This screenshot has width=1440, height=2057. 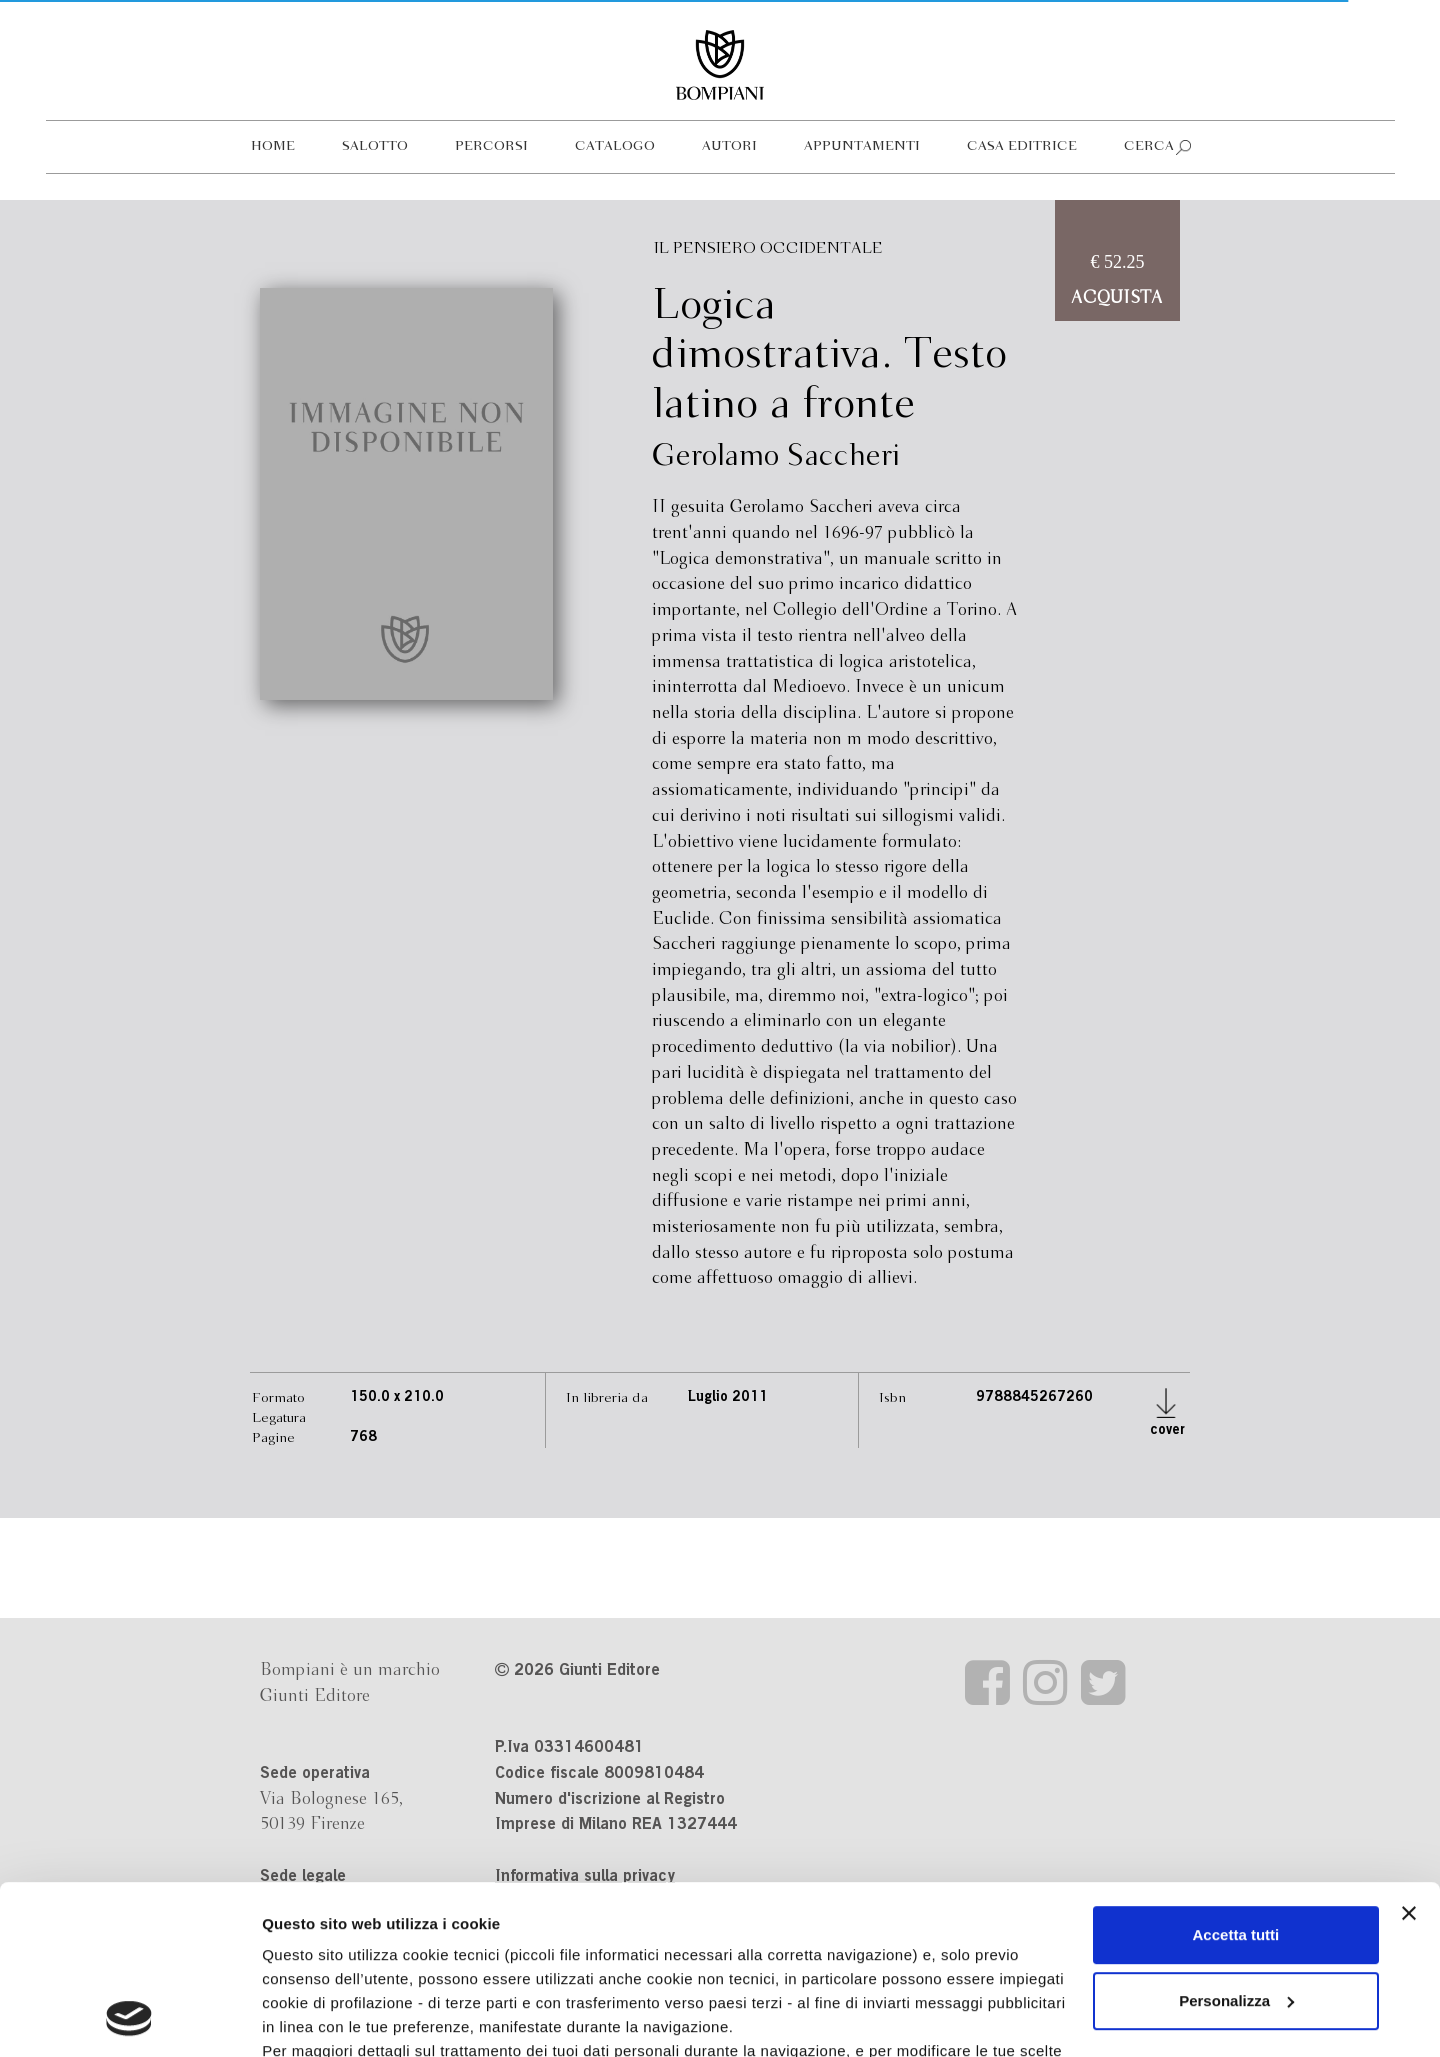 What do you see at coordinates (1409, 1755) in the screenshot?
I see `[Chiudi banner]` at bounding box center [1409, 1755].